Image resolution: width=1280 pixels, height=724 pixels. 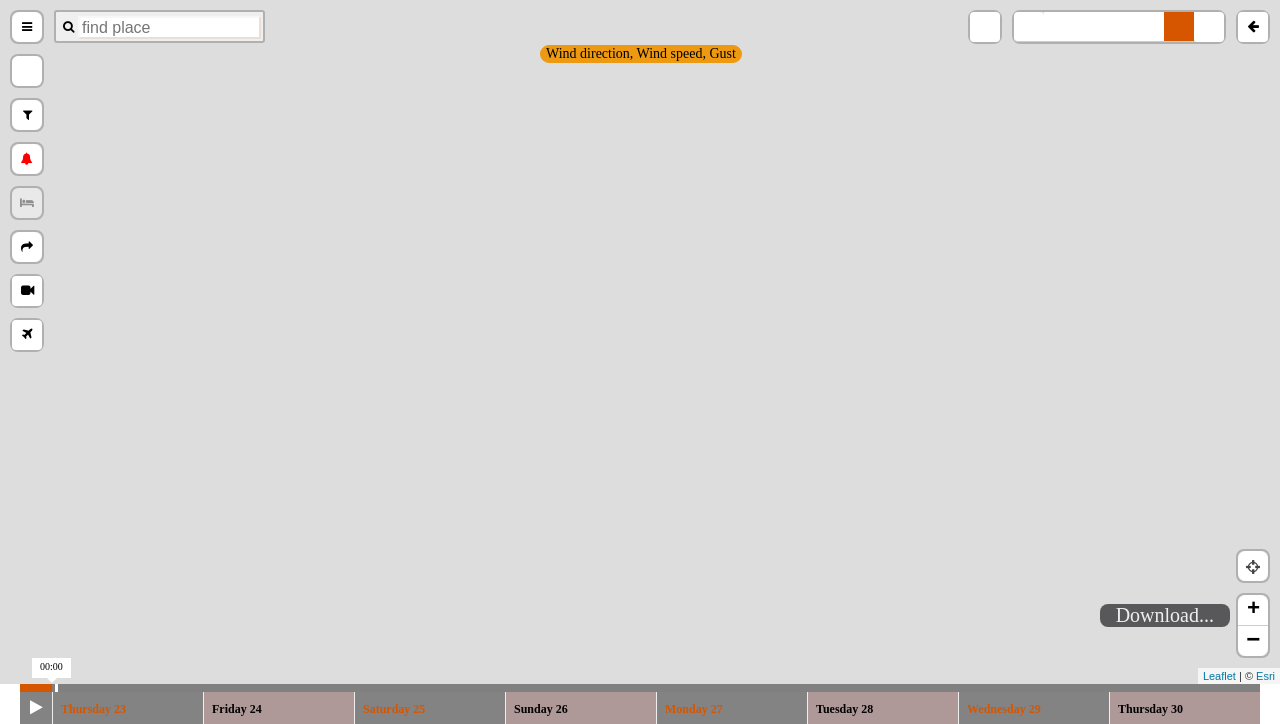 What do you see at coordinates (1253, 610) in the screenshot?
I see `+ [button]` at bounding box center [1253, 610].